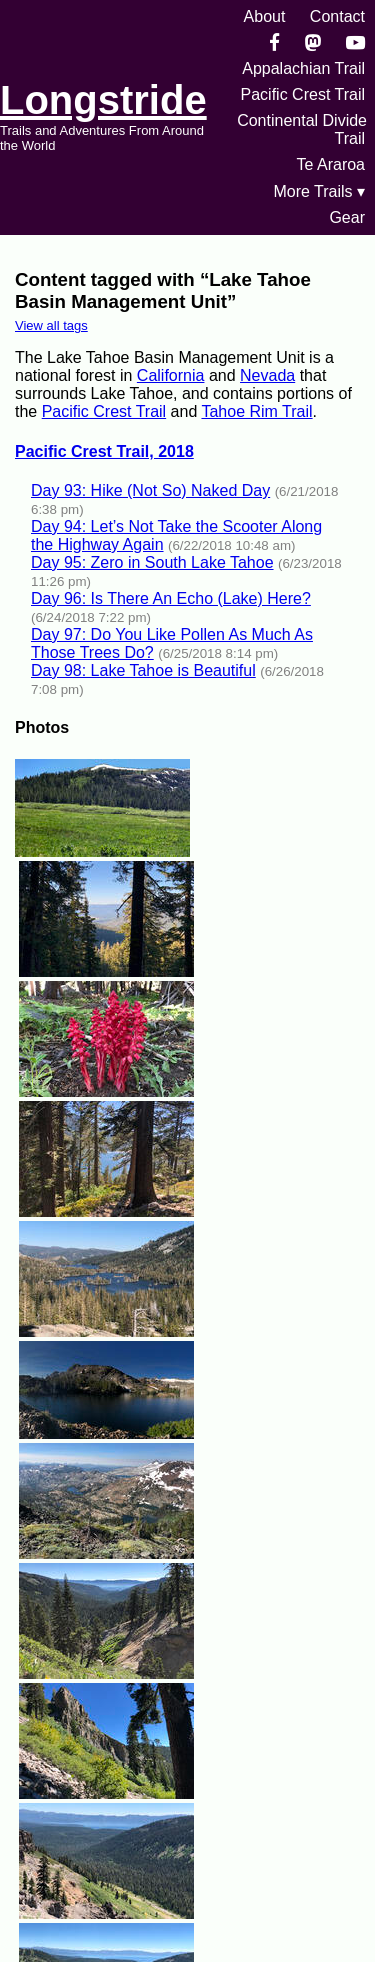 The height and width of the screenshot is (1962, 375). I want to click on More Trails ▾, so click(319, 191).